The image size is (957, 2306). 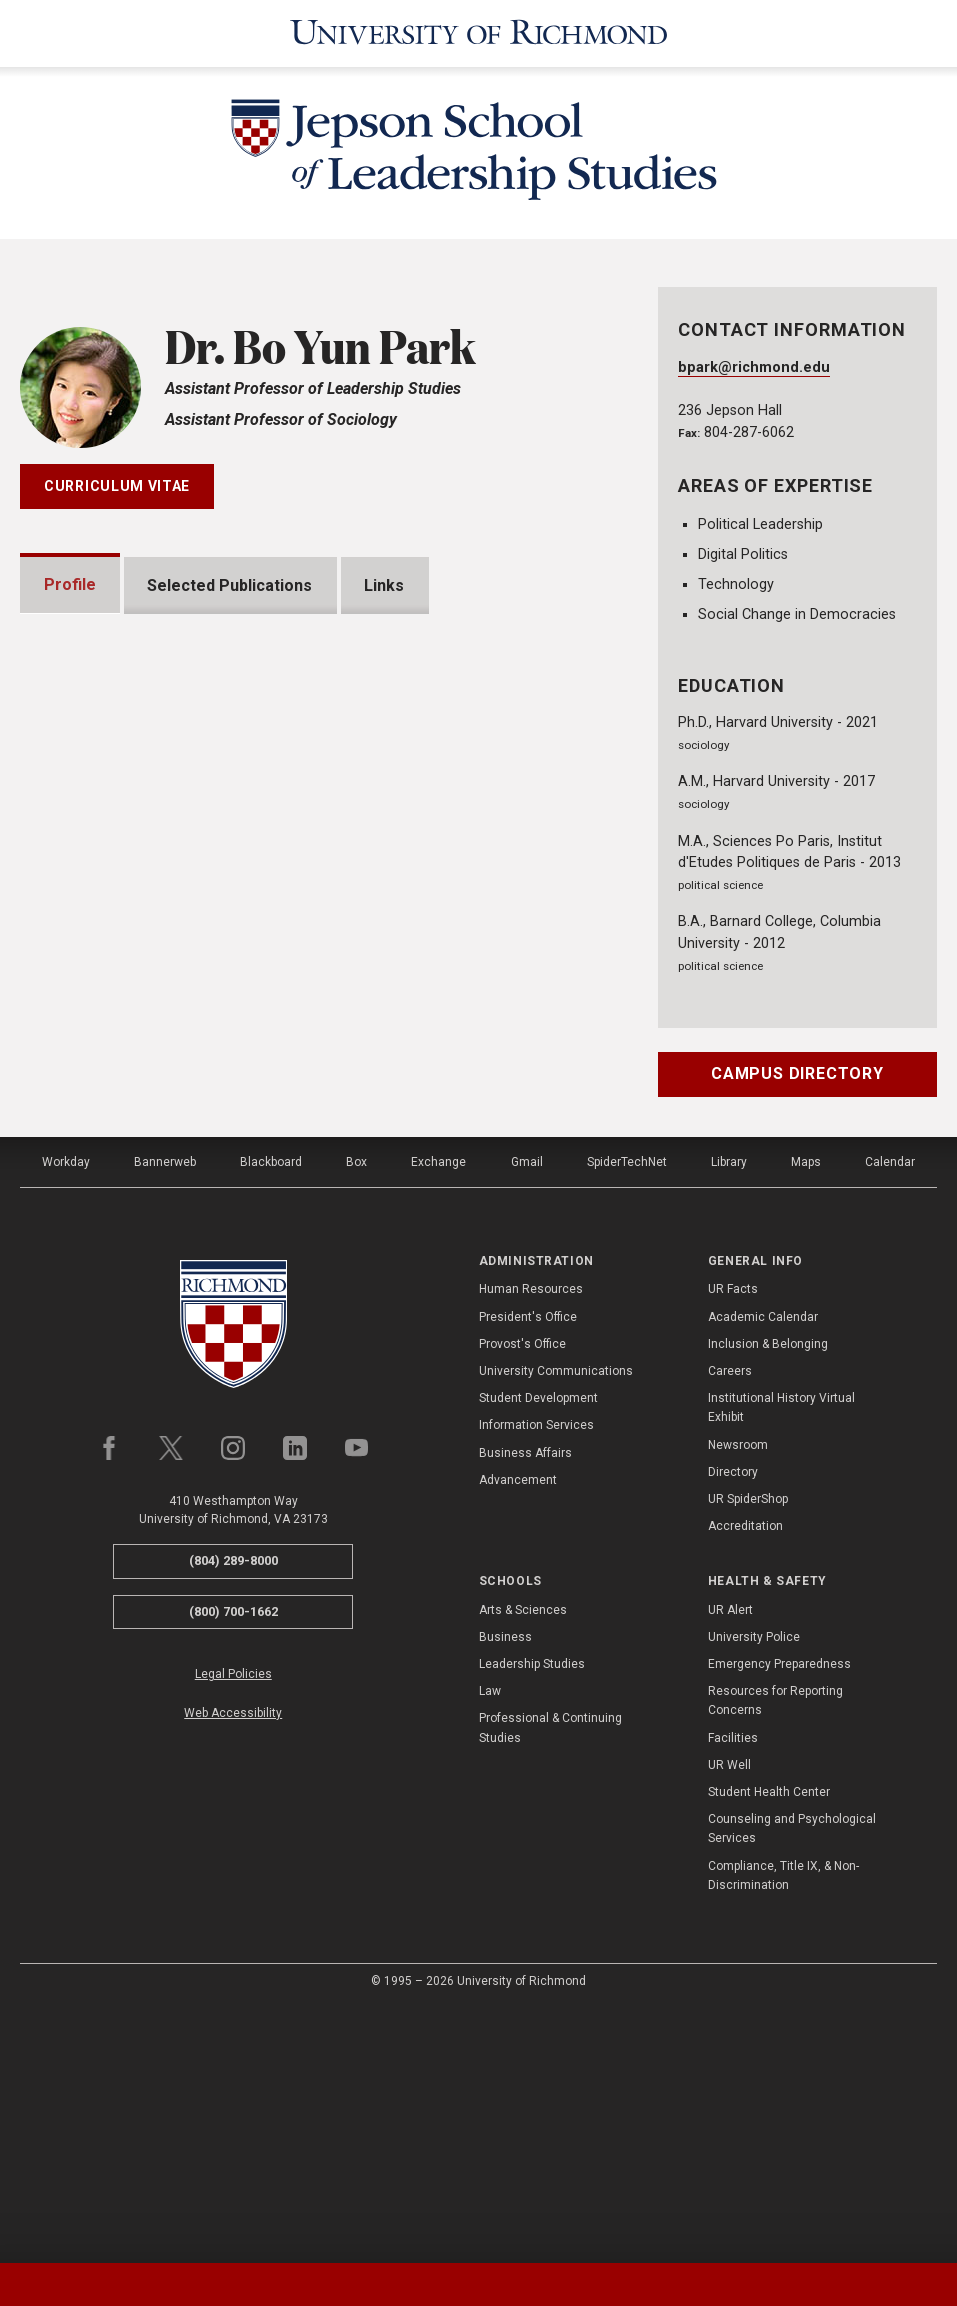 What do you see at coordinates (165, 1414) in the screenshot?
I see `Bannerweb` at bounding box center [165, 1414].